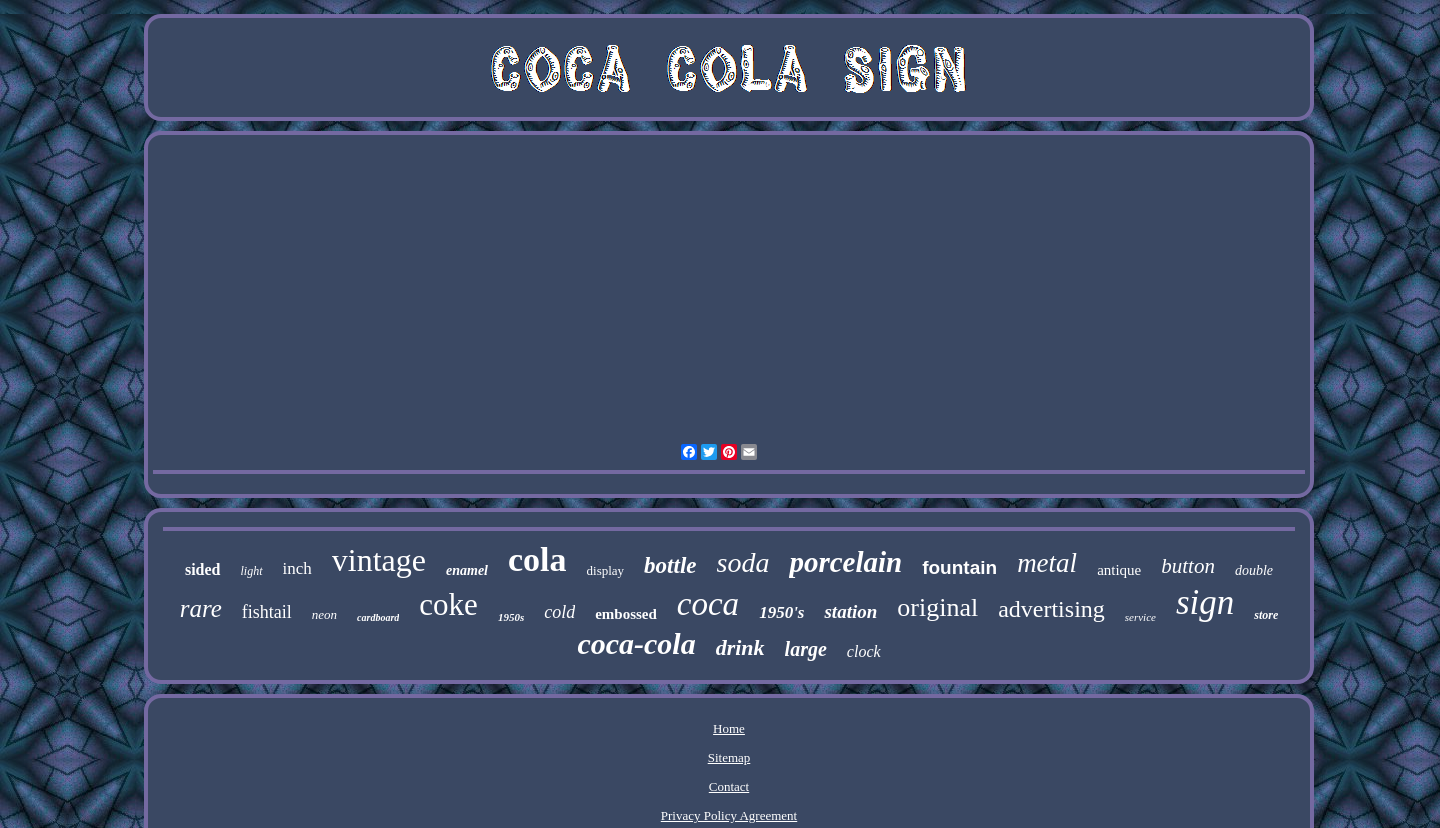 Image resolution: width=1440 pixels, height=828 pixels. Describe the element at coordinates (729, 786) in the screenshot. I see `Contact` at that location.